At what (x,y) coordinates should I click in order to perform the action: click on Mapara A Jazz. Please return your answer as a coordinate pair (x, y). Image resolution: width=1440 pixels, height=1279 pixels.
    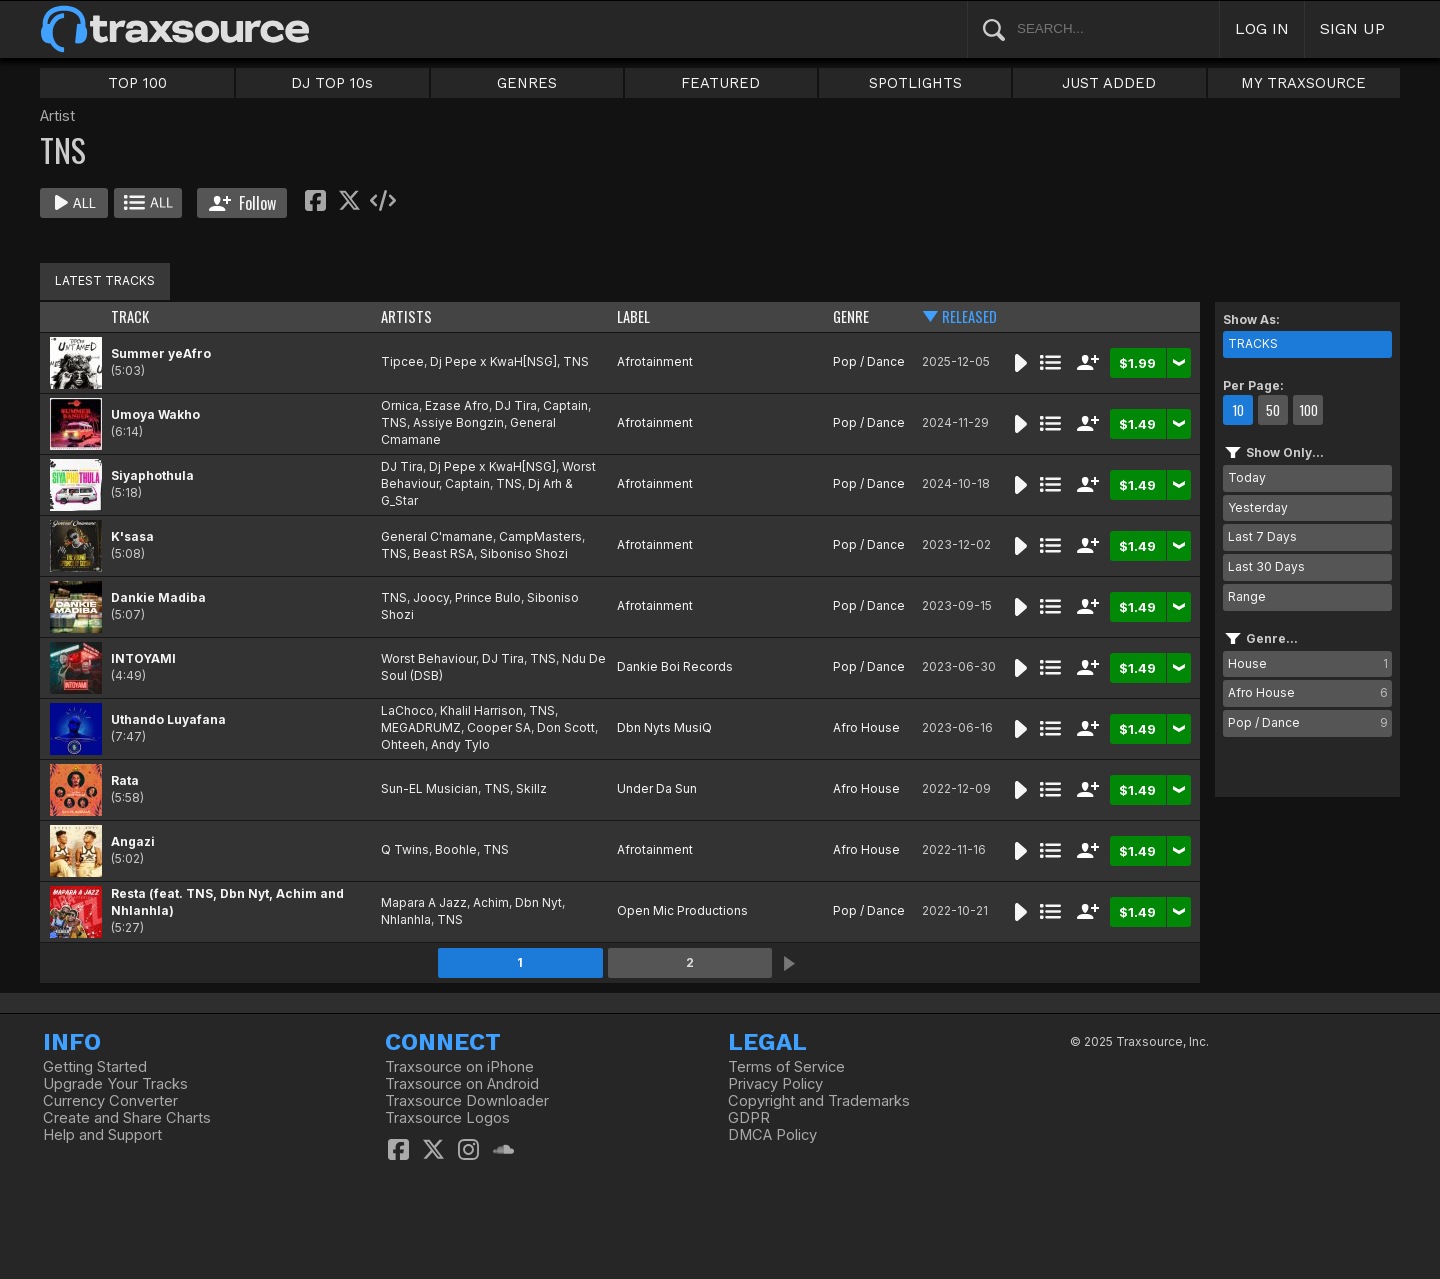
    Looking at the image, I should click on (424, 902).